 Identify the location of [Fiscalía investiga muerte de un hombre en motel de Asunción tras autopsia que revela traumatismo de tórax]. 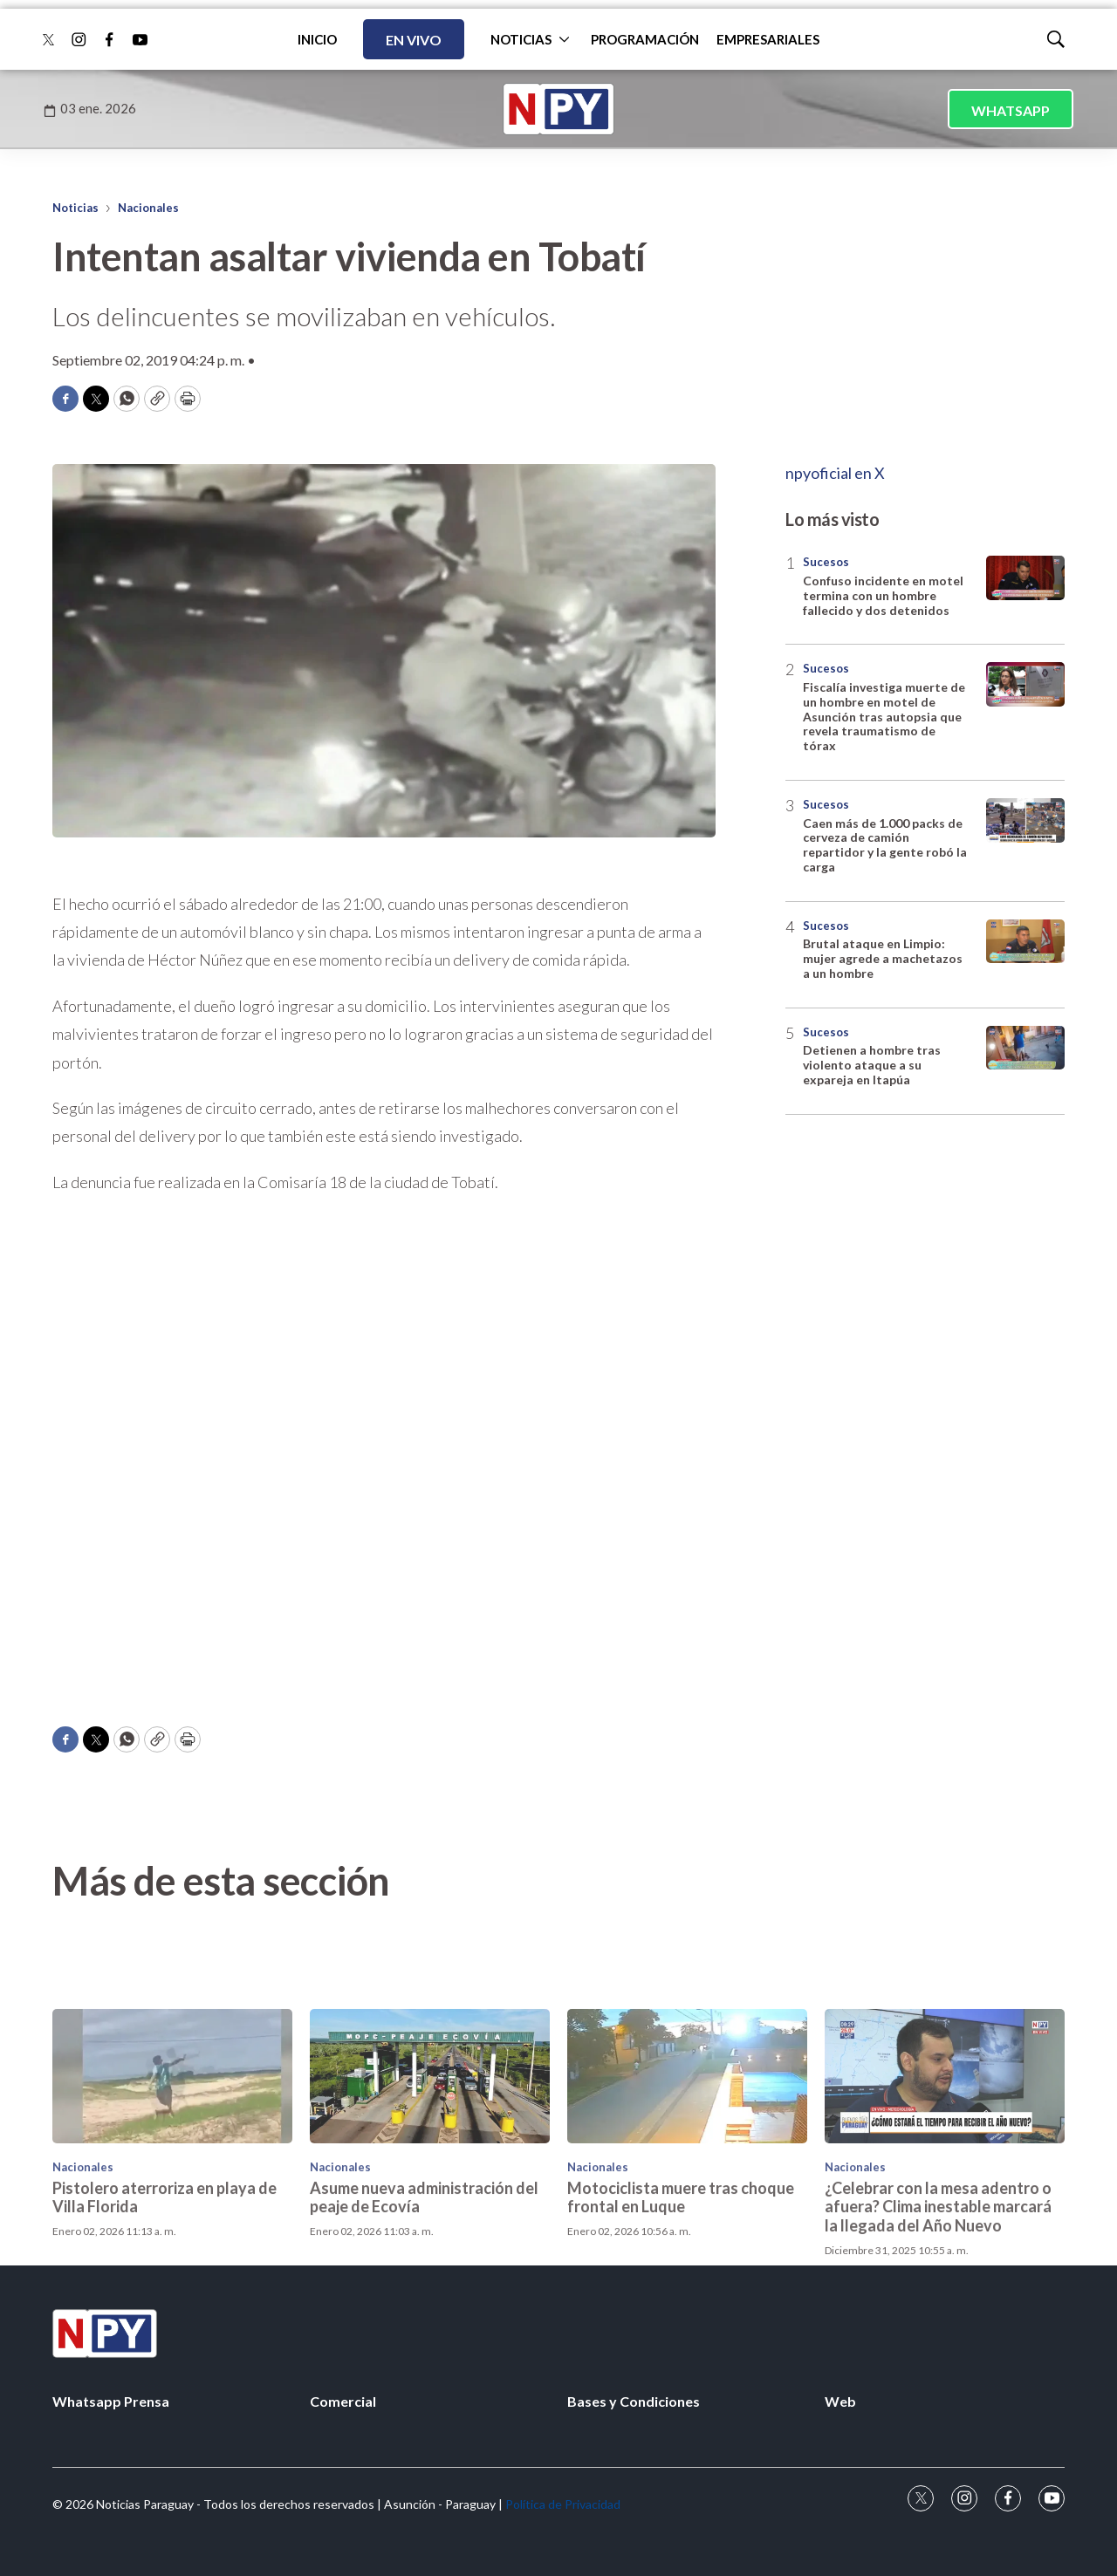
(1025, 684).